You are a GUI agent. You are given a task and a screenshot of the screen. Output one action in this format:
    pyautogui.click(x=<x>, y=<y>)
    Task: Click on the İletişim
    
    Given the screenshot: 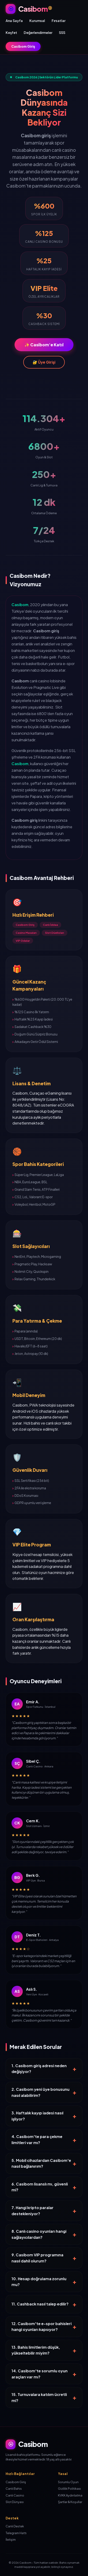 What is the action you would take?
    pyautogui.click(x=11, y=2539)
    